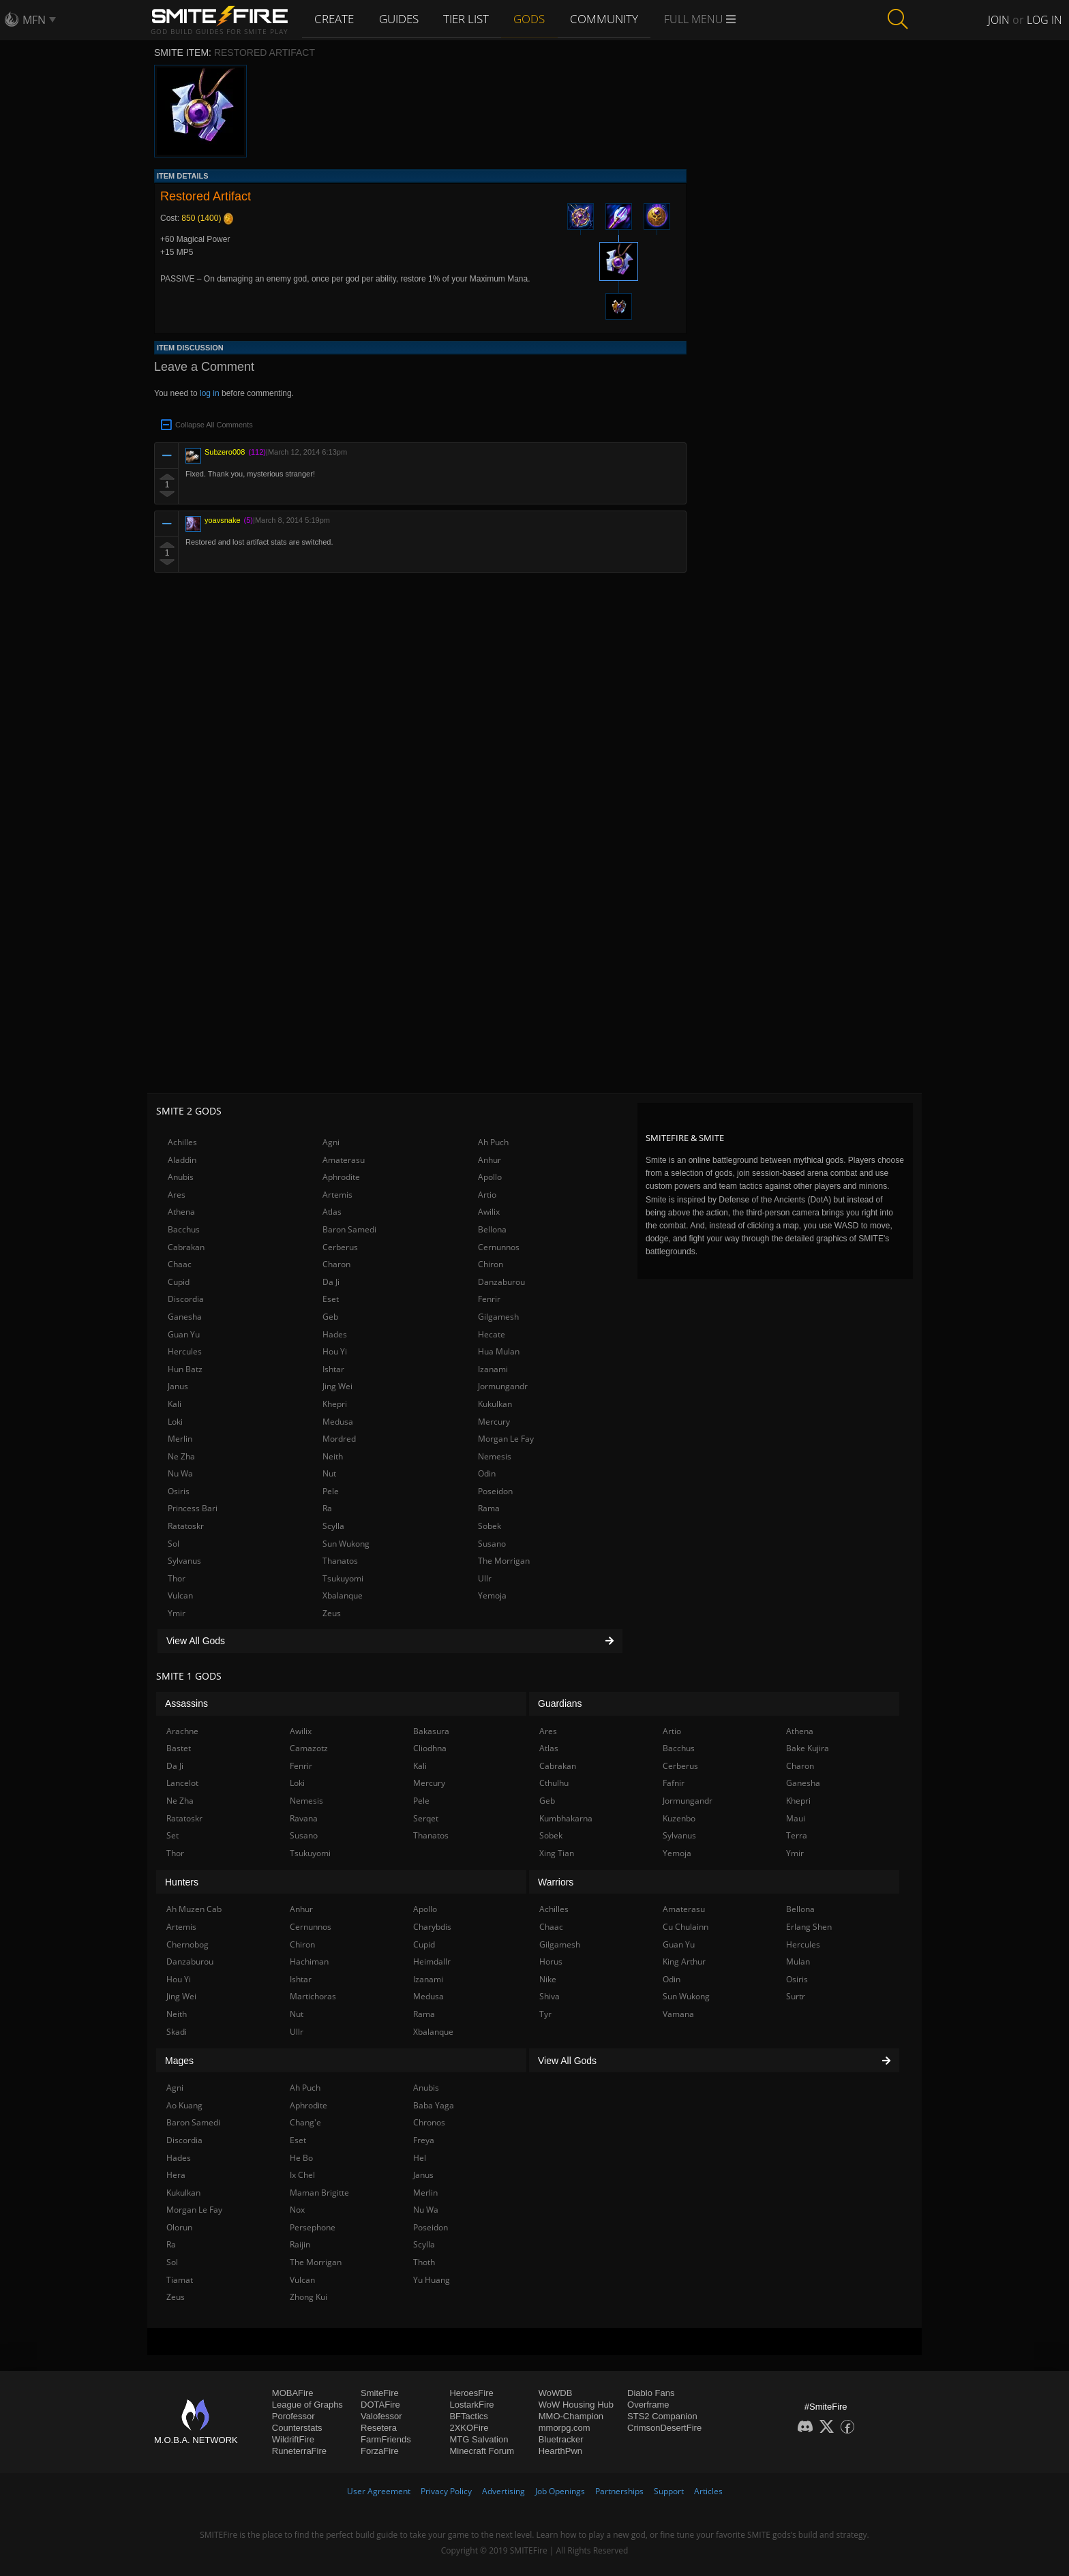 Image resolution: width=1069 pixels, height=2576 pixels. What do you see at coordinates (571, 2416) in the screenshot?
I see `MMO-Champion` at bounding box center [571, 2416].